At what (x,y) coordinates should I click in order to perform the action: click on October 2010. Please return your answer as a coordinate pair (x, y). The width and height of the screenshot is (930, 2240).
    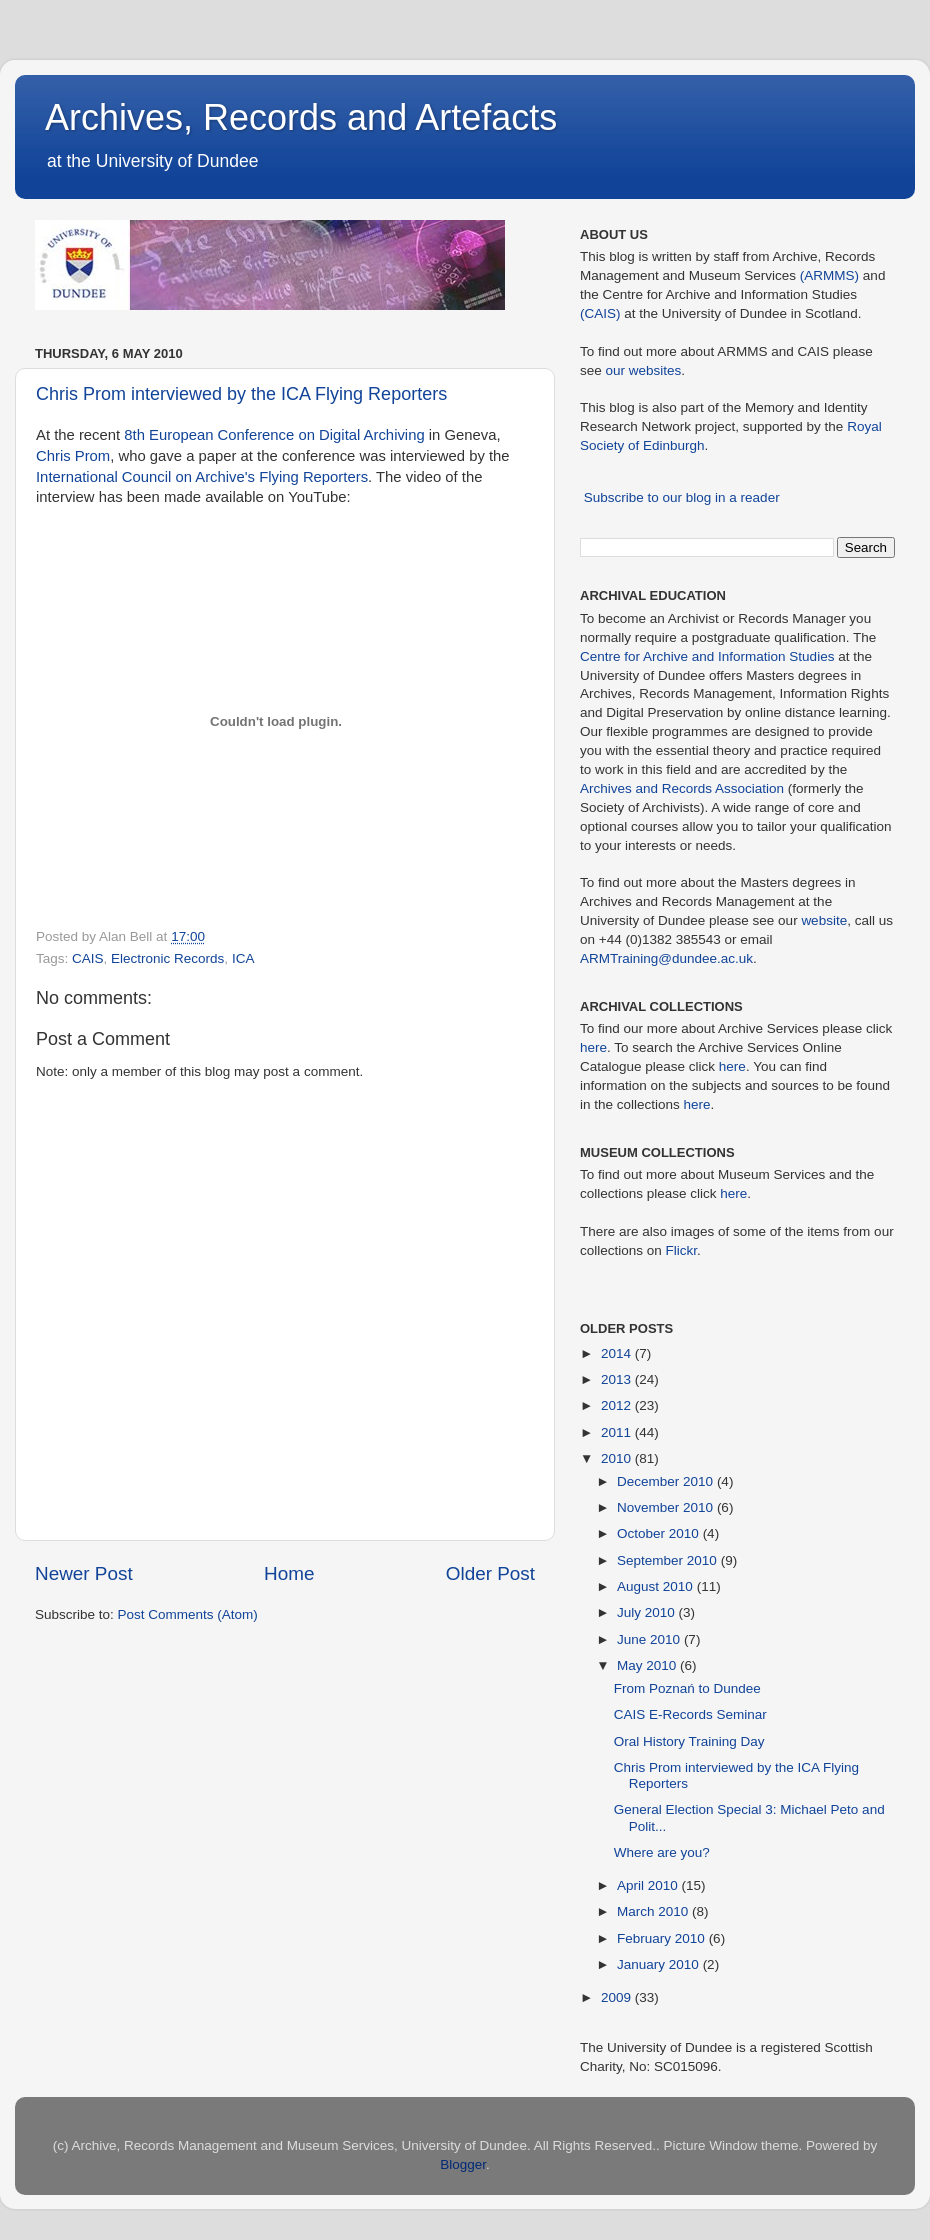
    Looking at the image, I should click on (660, 1533).